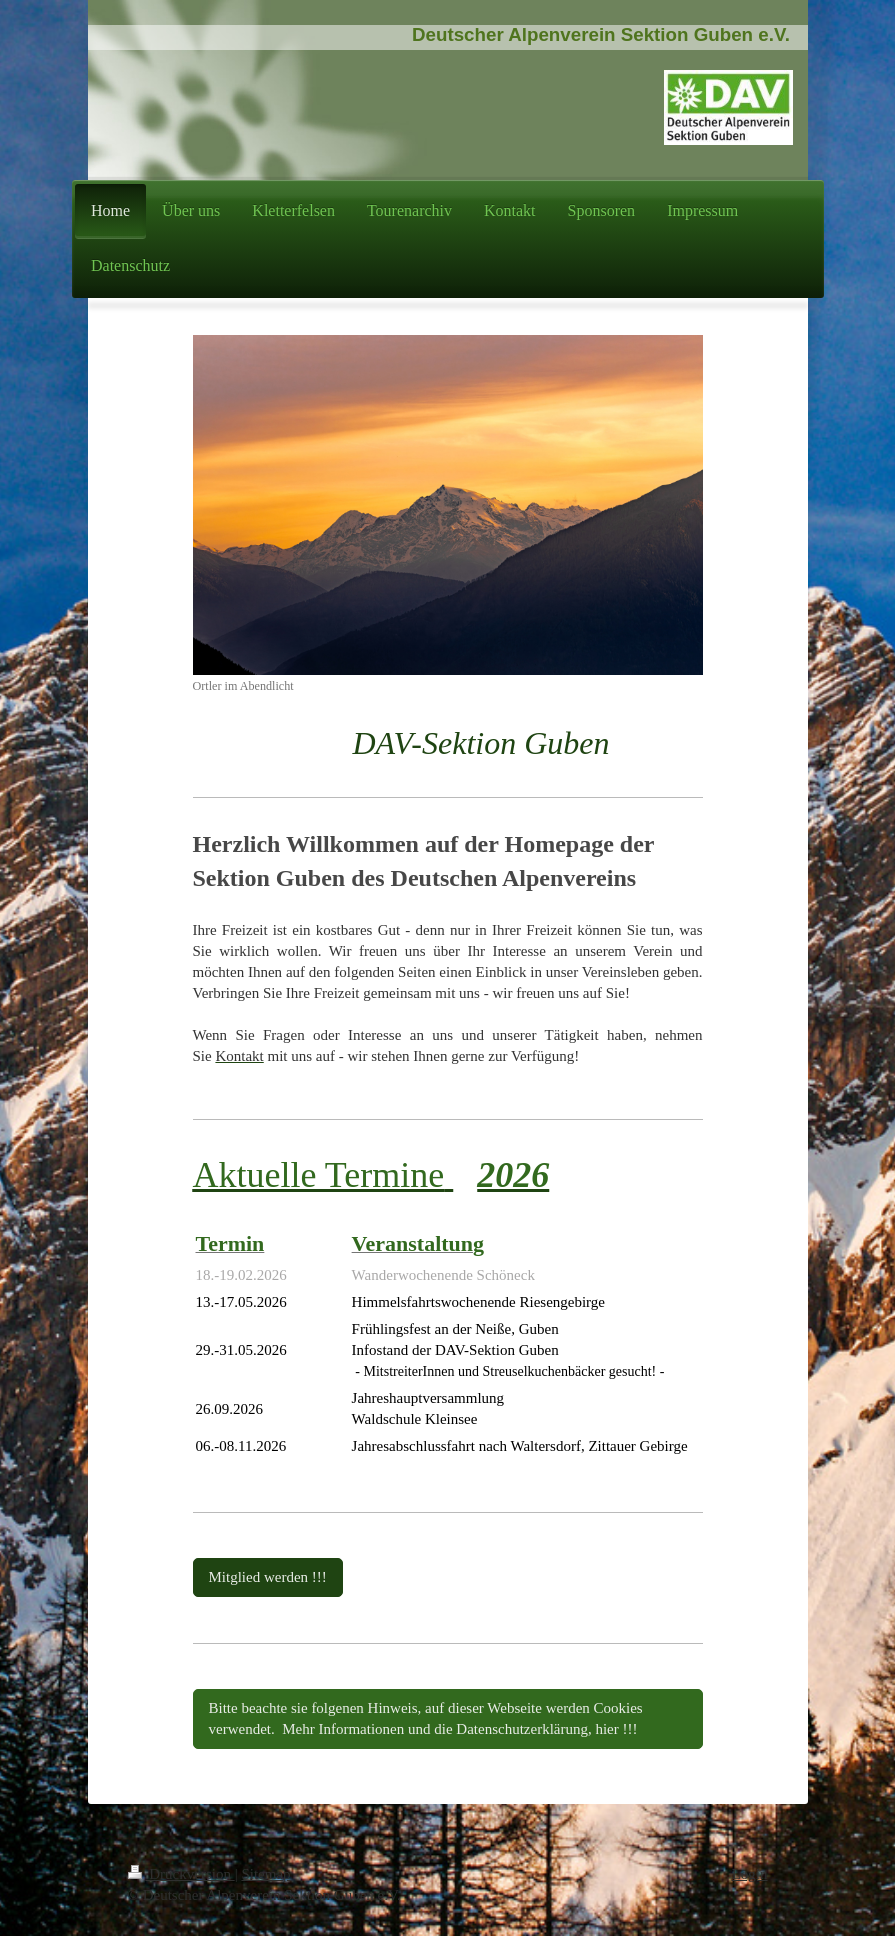 This screenshot has width=895, height=1936. I want to click on Druckversion, so click(181, 1874).